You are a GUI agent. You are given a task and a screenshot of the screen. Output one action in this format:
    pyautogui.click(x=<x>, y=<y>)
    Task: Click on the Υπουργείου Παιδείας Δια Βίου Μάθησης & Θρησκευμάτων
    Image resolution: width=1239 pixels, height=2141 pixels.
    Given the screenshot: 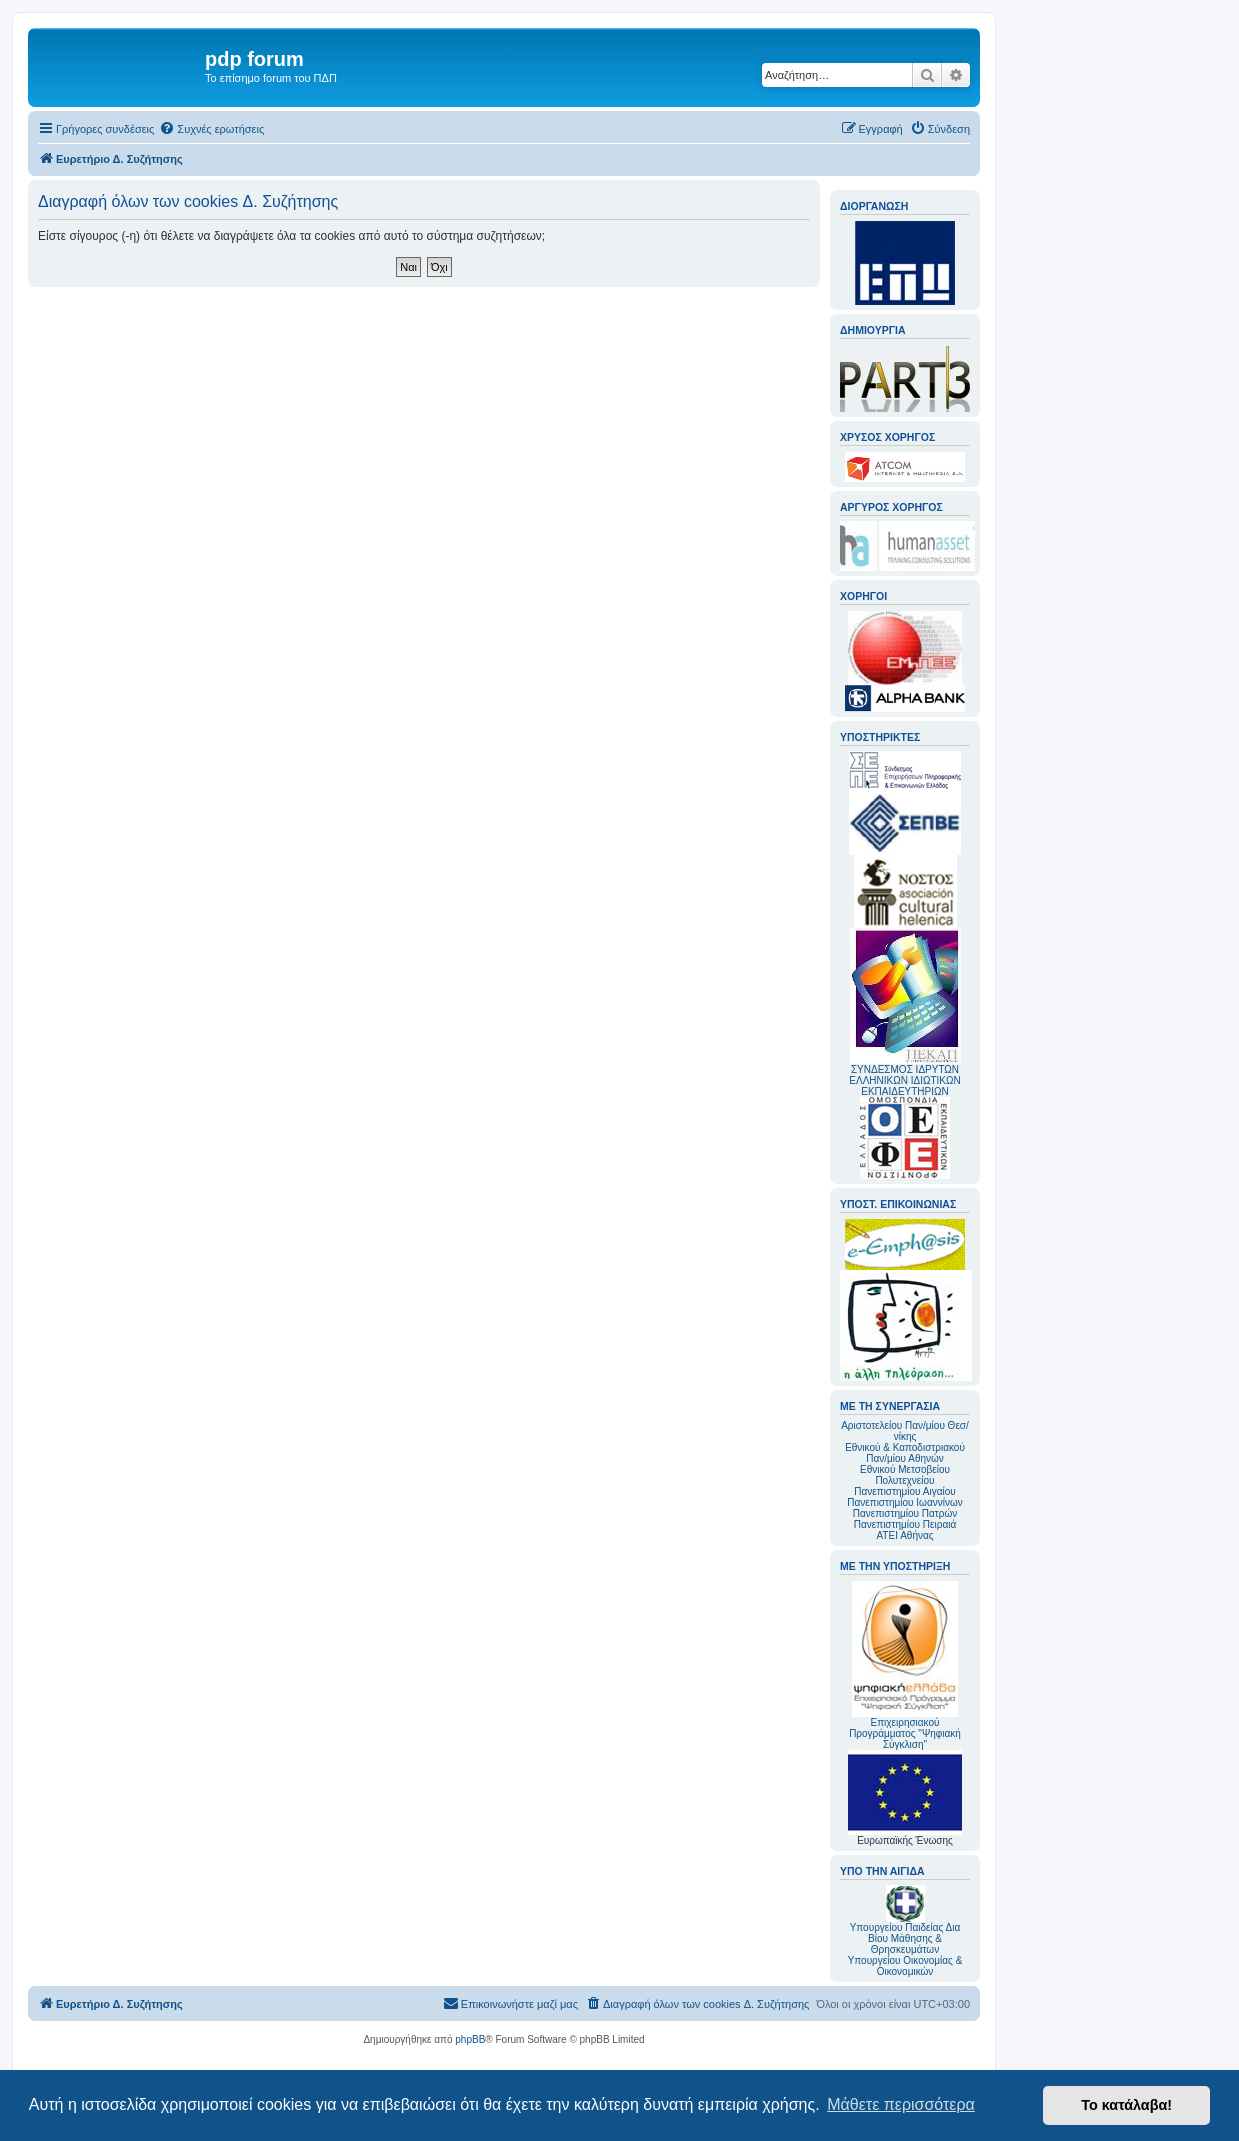 What is the action you would take?
    pyautogui.click(x=905, y=1938)
    